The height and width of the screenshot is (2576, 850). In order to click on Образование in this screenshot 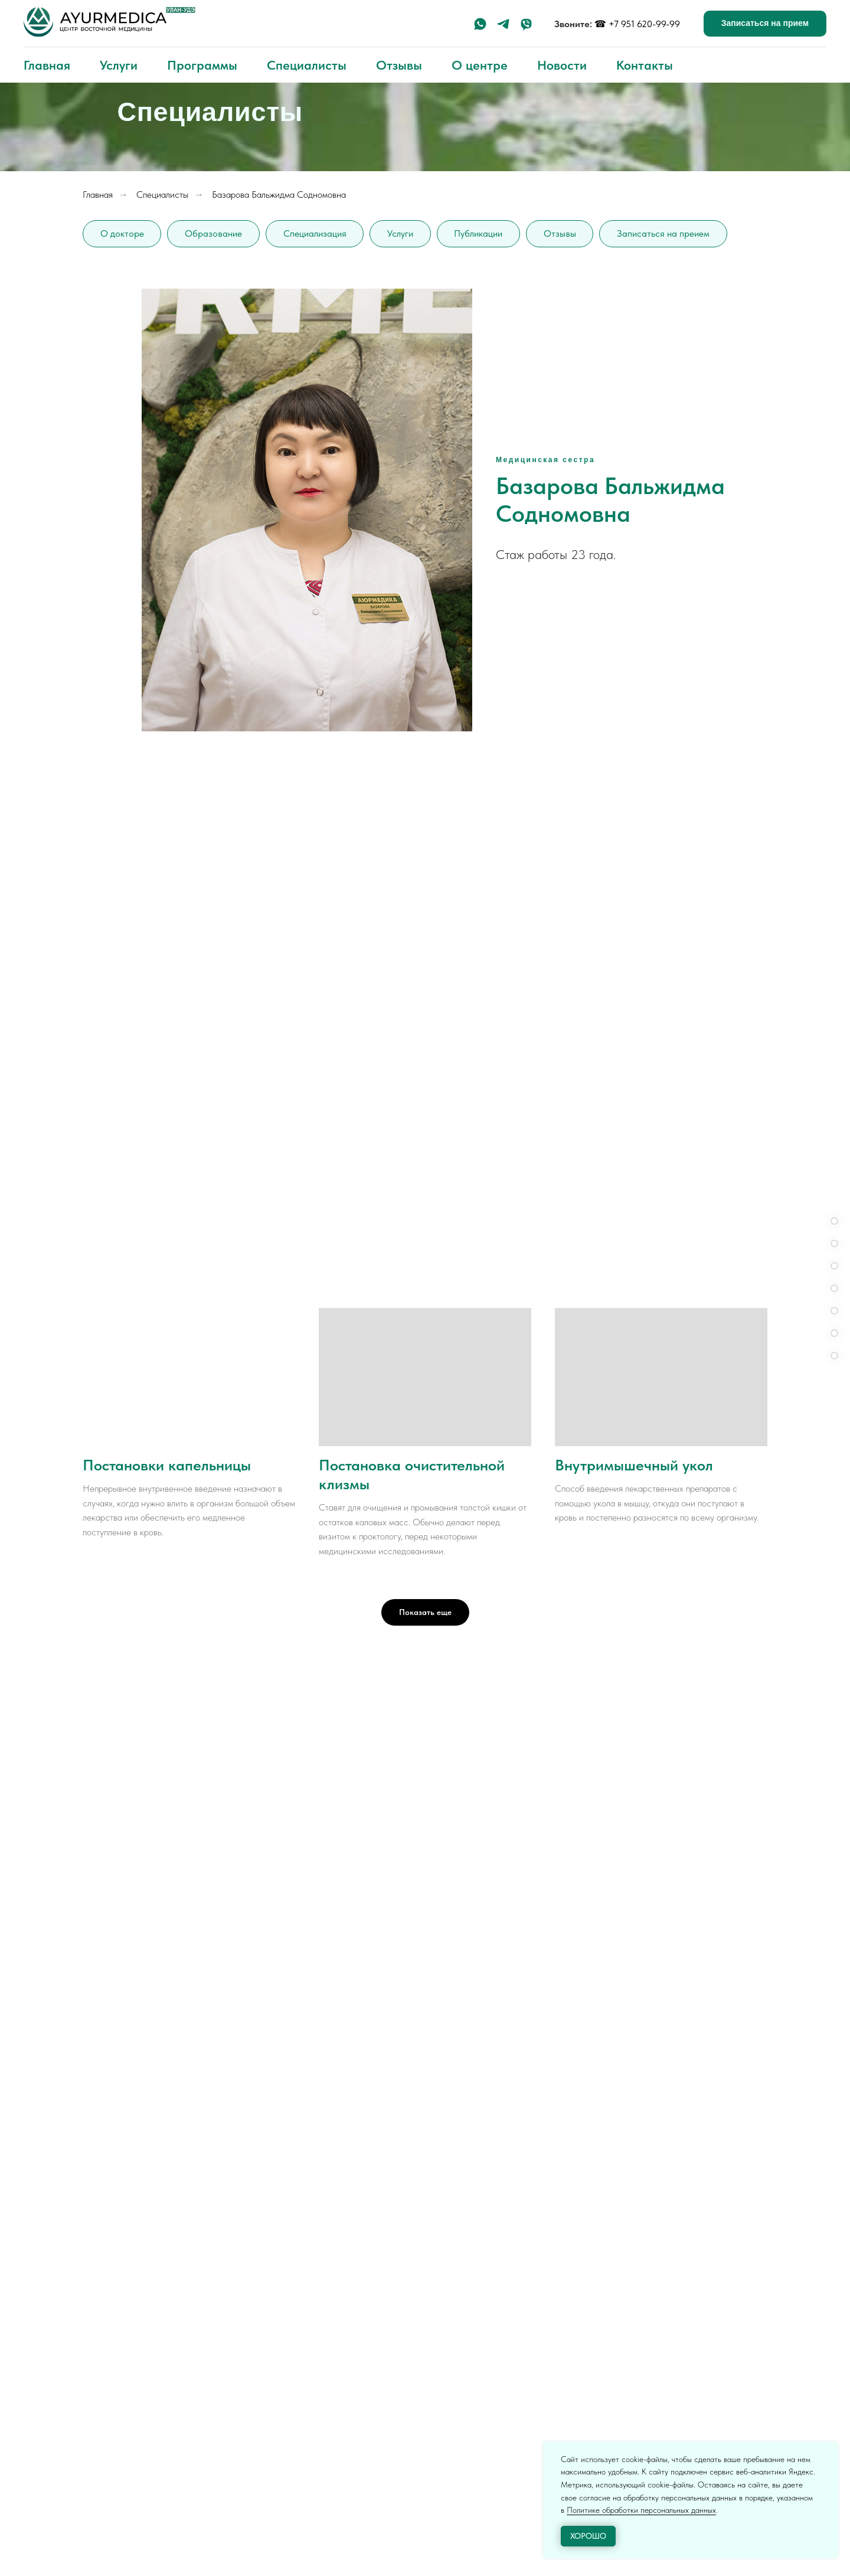, I will do `click(214, 233)`.